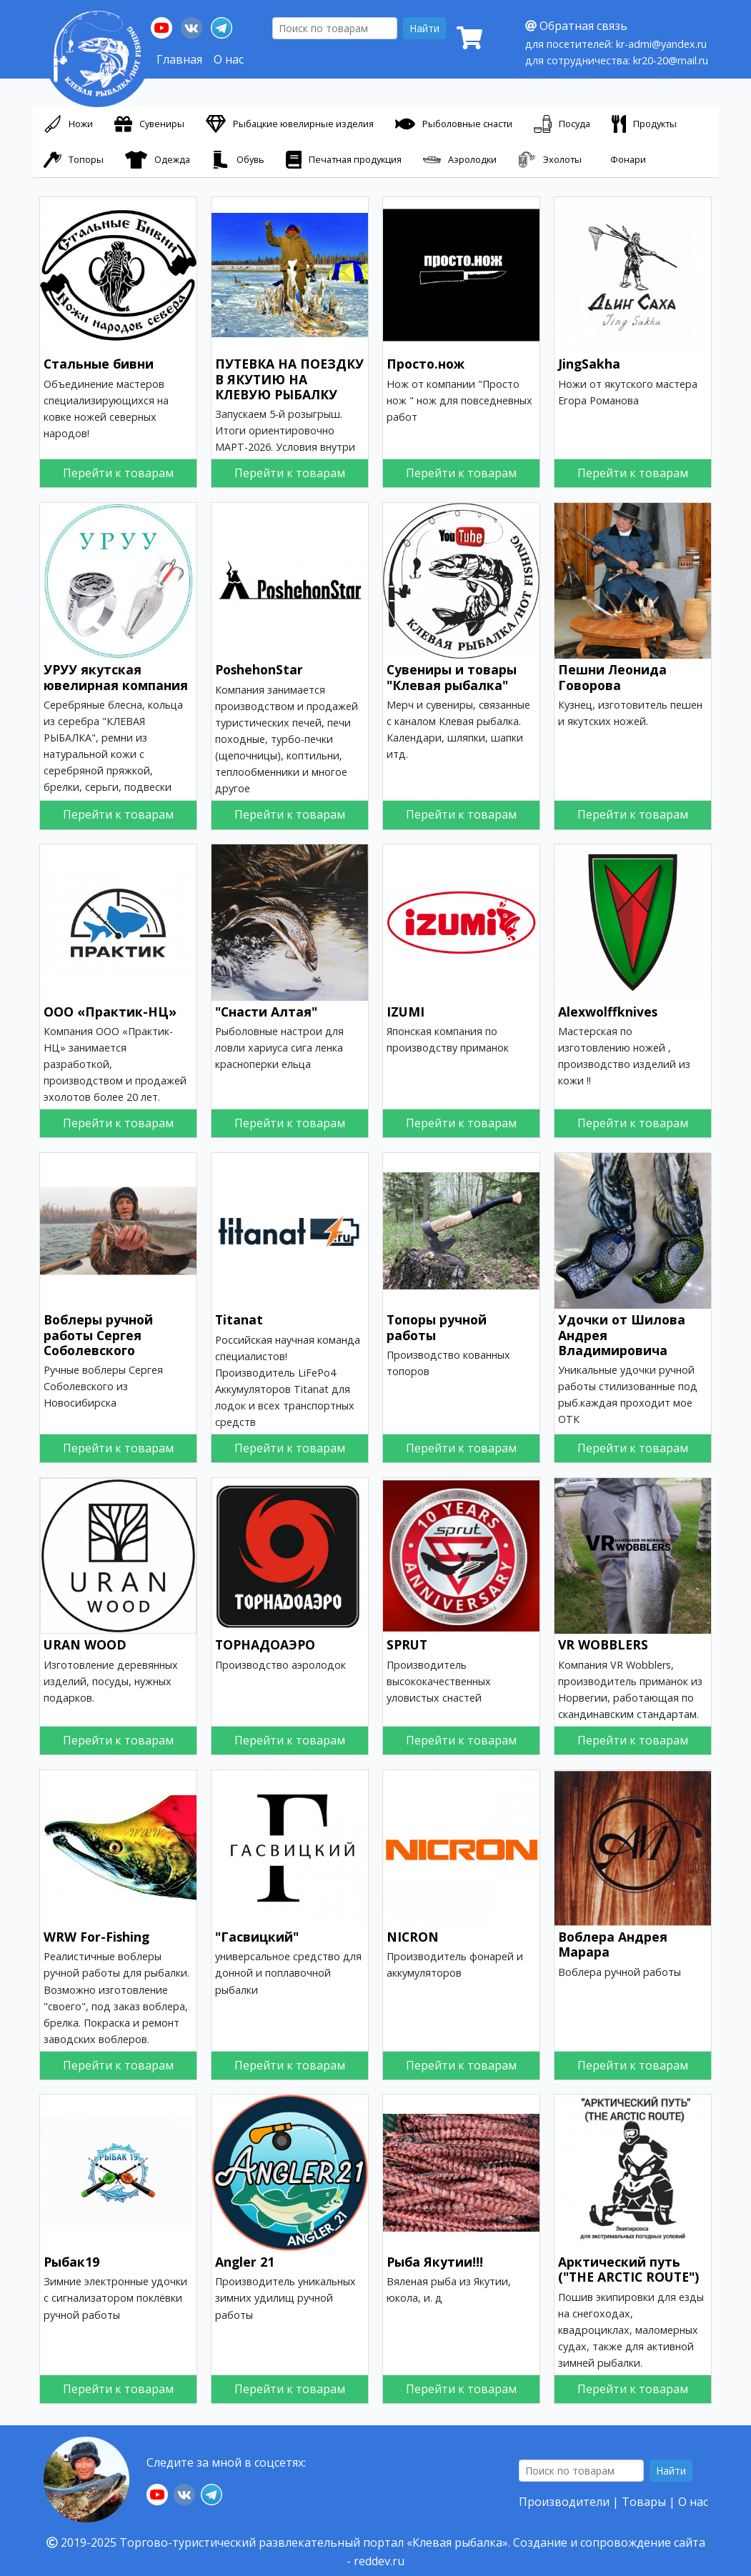  What do you see at coordinates (179, 59) in the screenshot?
I see `Главная` at bounding box center [179, 59].